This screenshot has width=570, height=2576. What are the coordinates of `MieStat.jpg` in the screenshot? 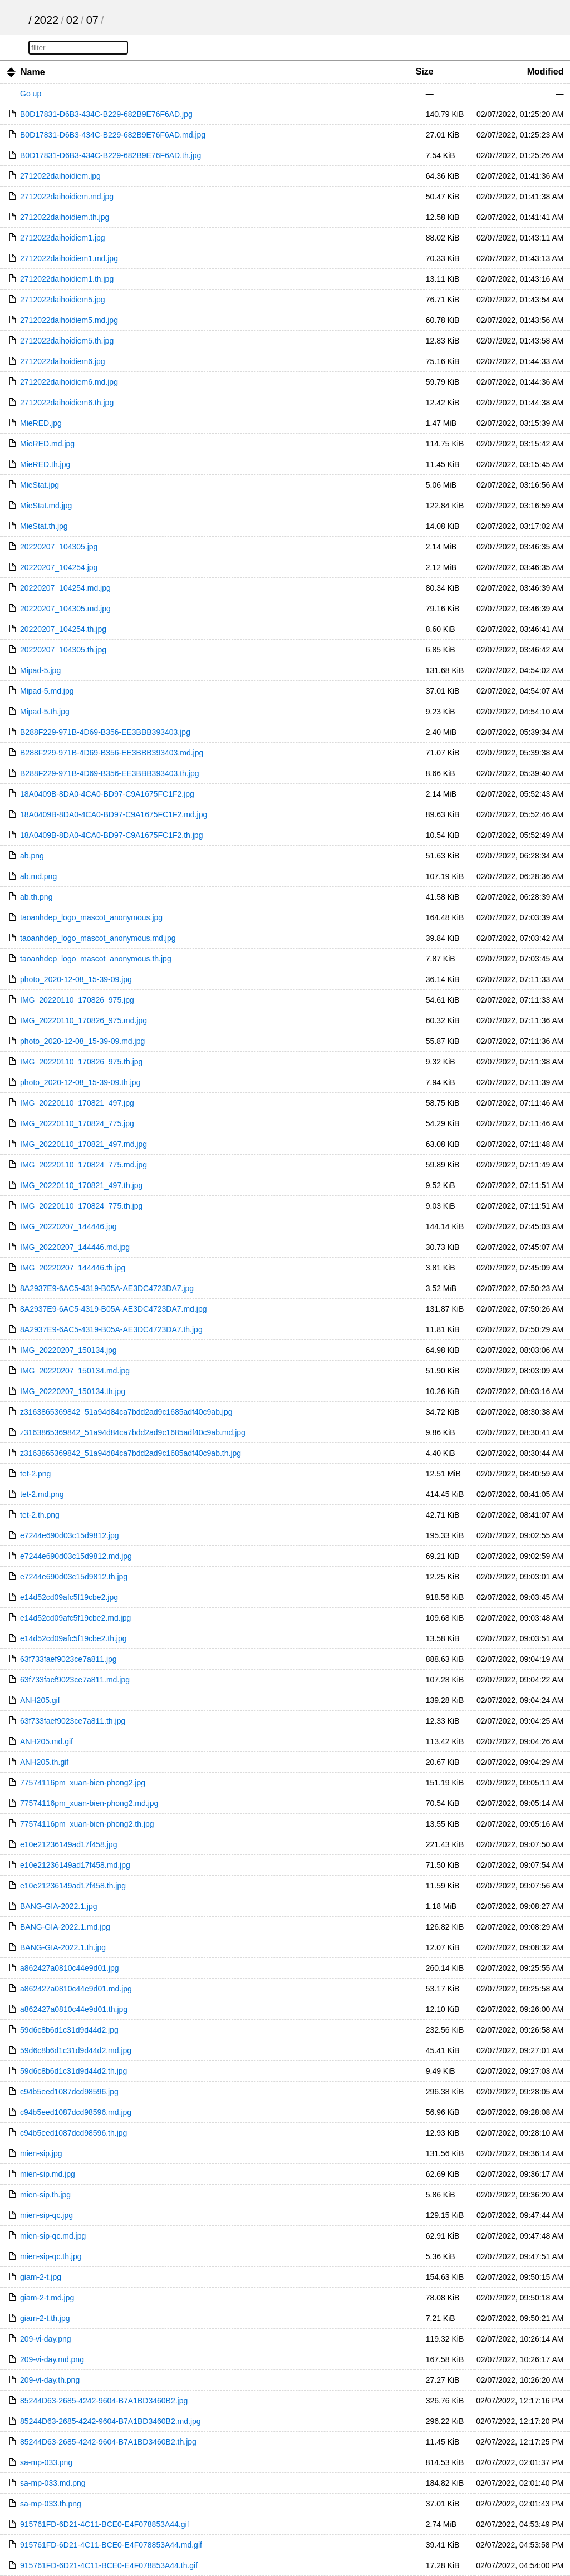 It's located at (39, 484).